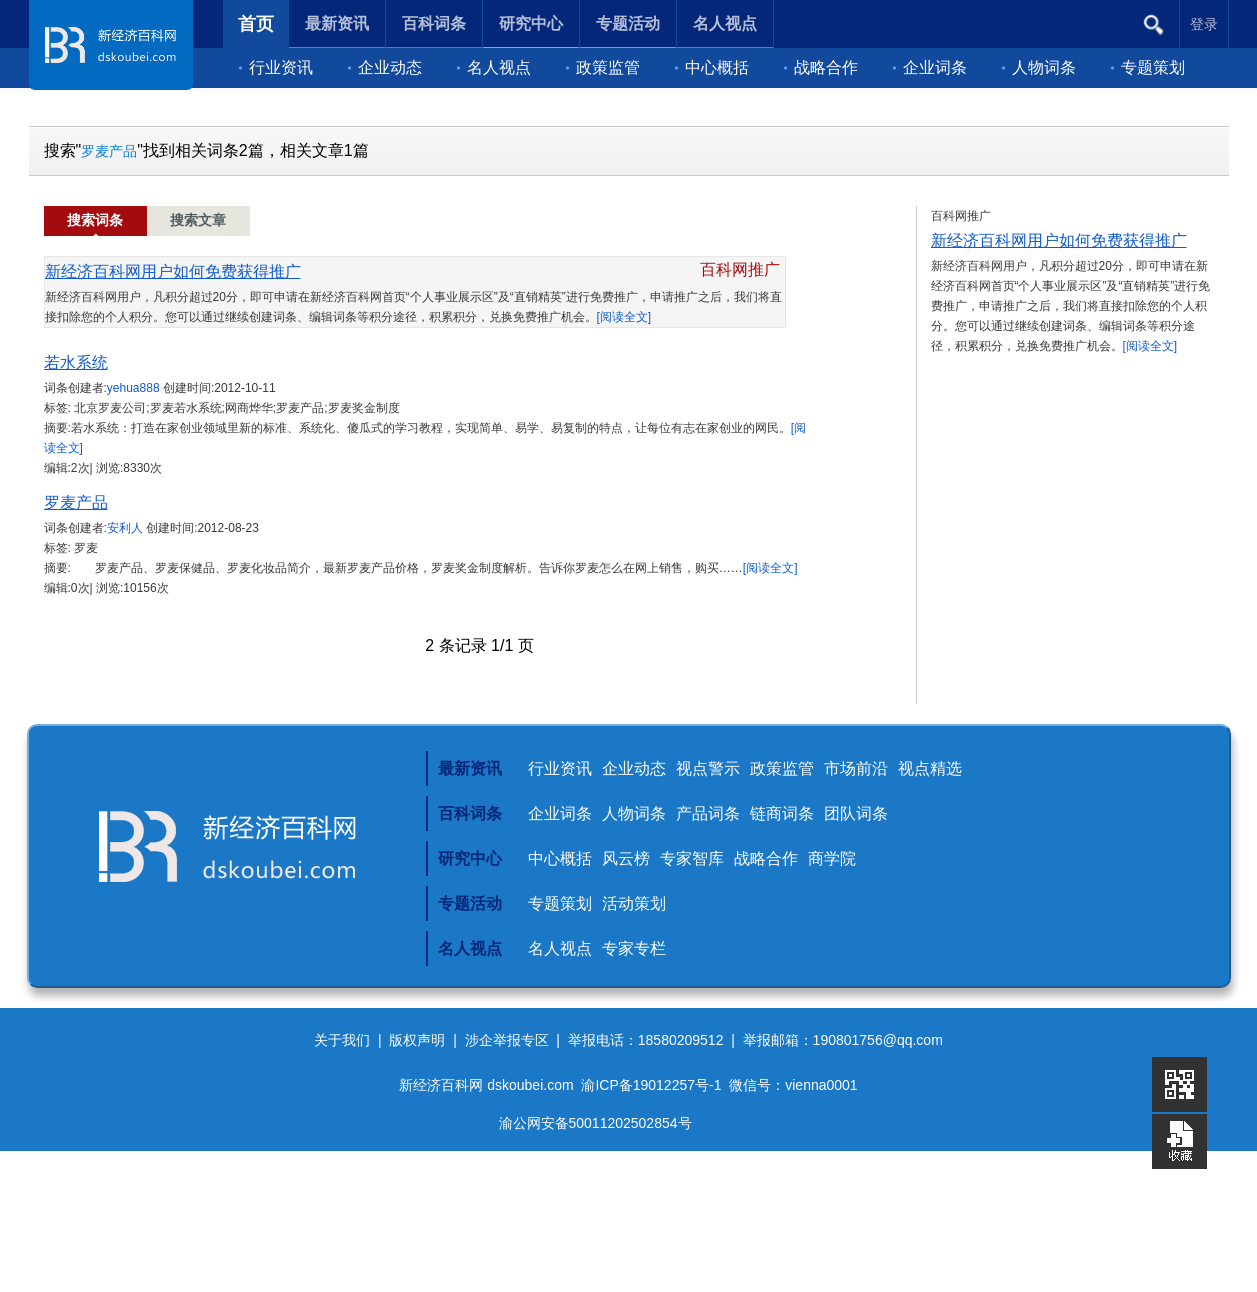  I want to click on 产品词条, so click(708, 813).